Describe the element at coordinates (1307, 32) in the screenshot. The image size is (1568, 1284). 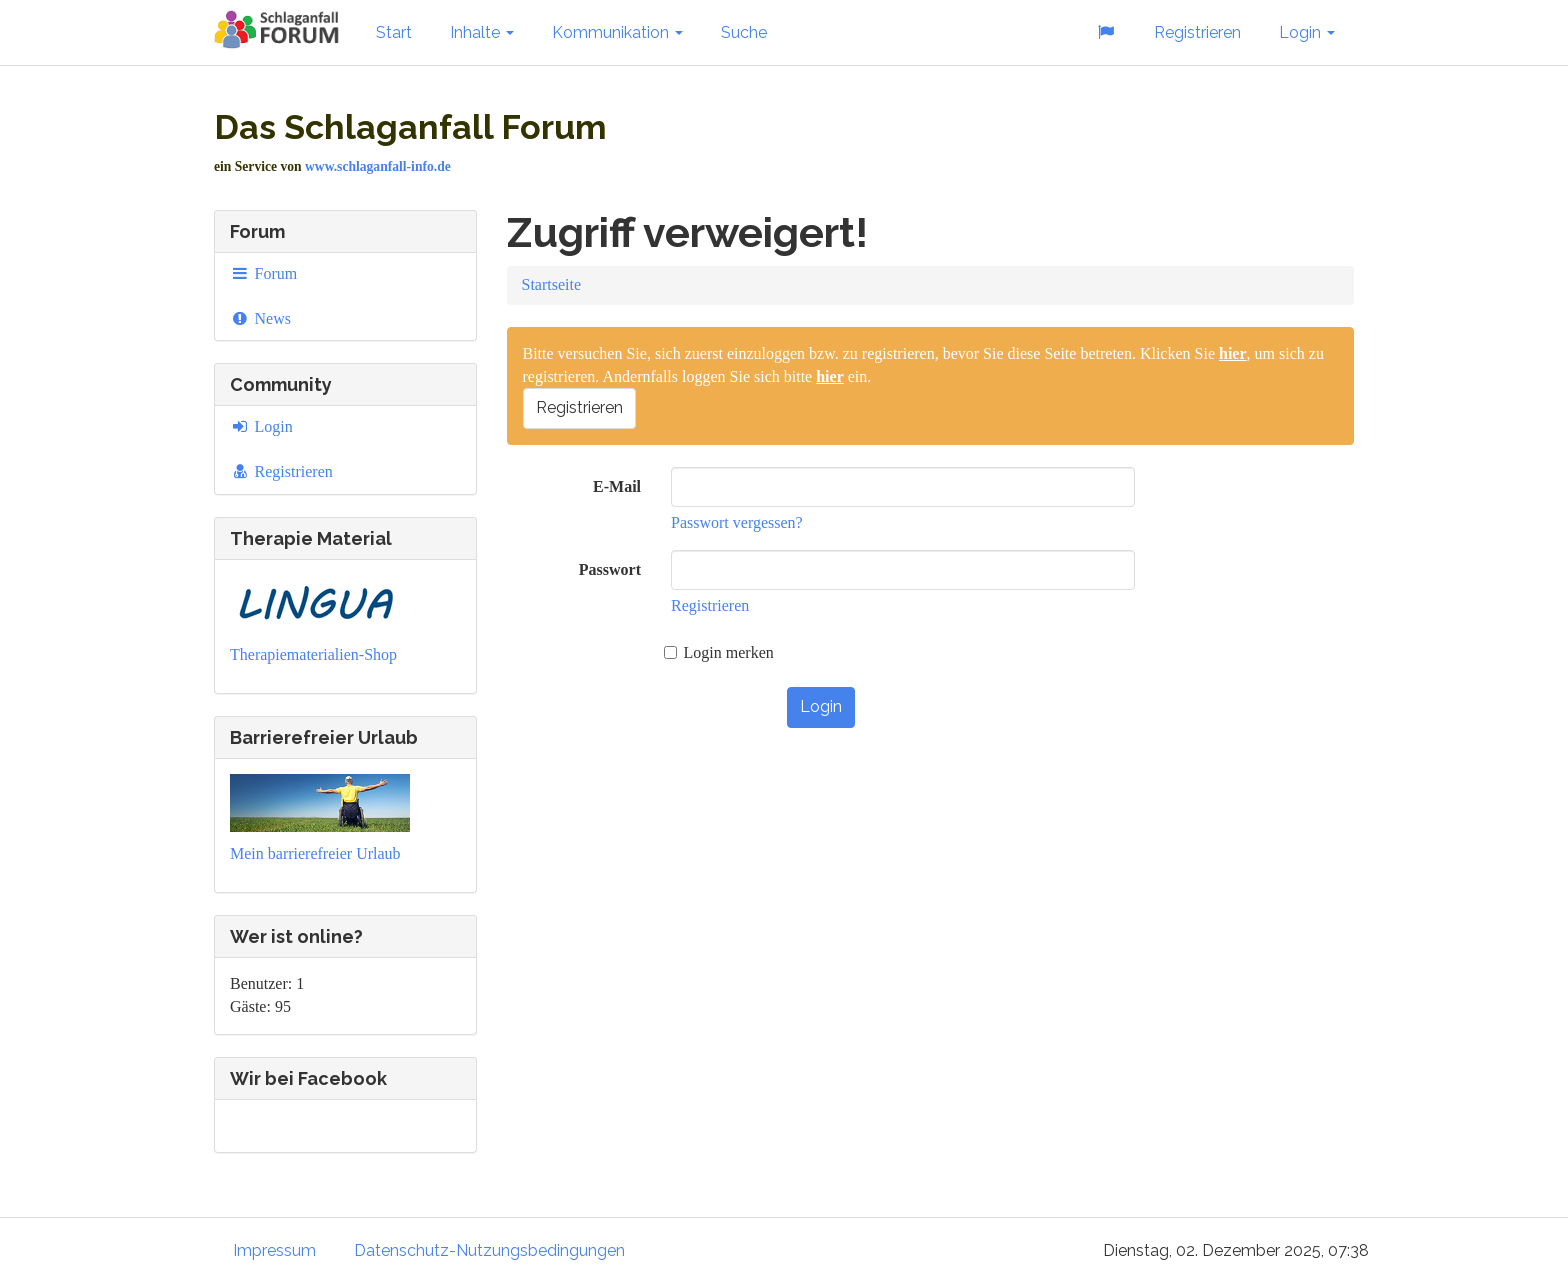
I see `Login` at that location.